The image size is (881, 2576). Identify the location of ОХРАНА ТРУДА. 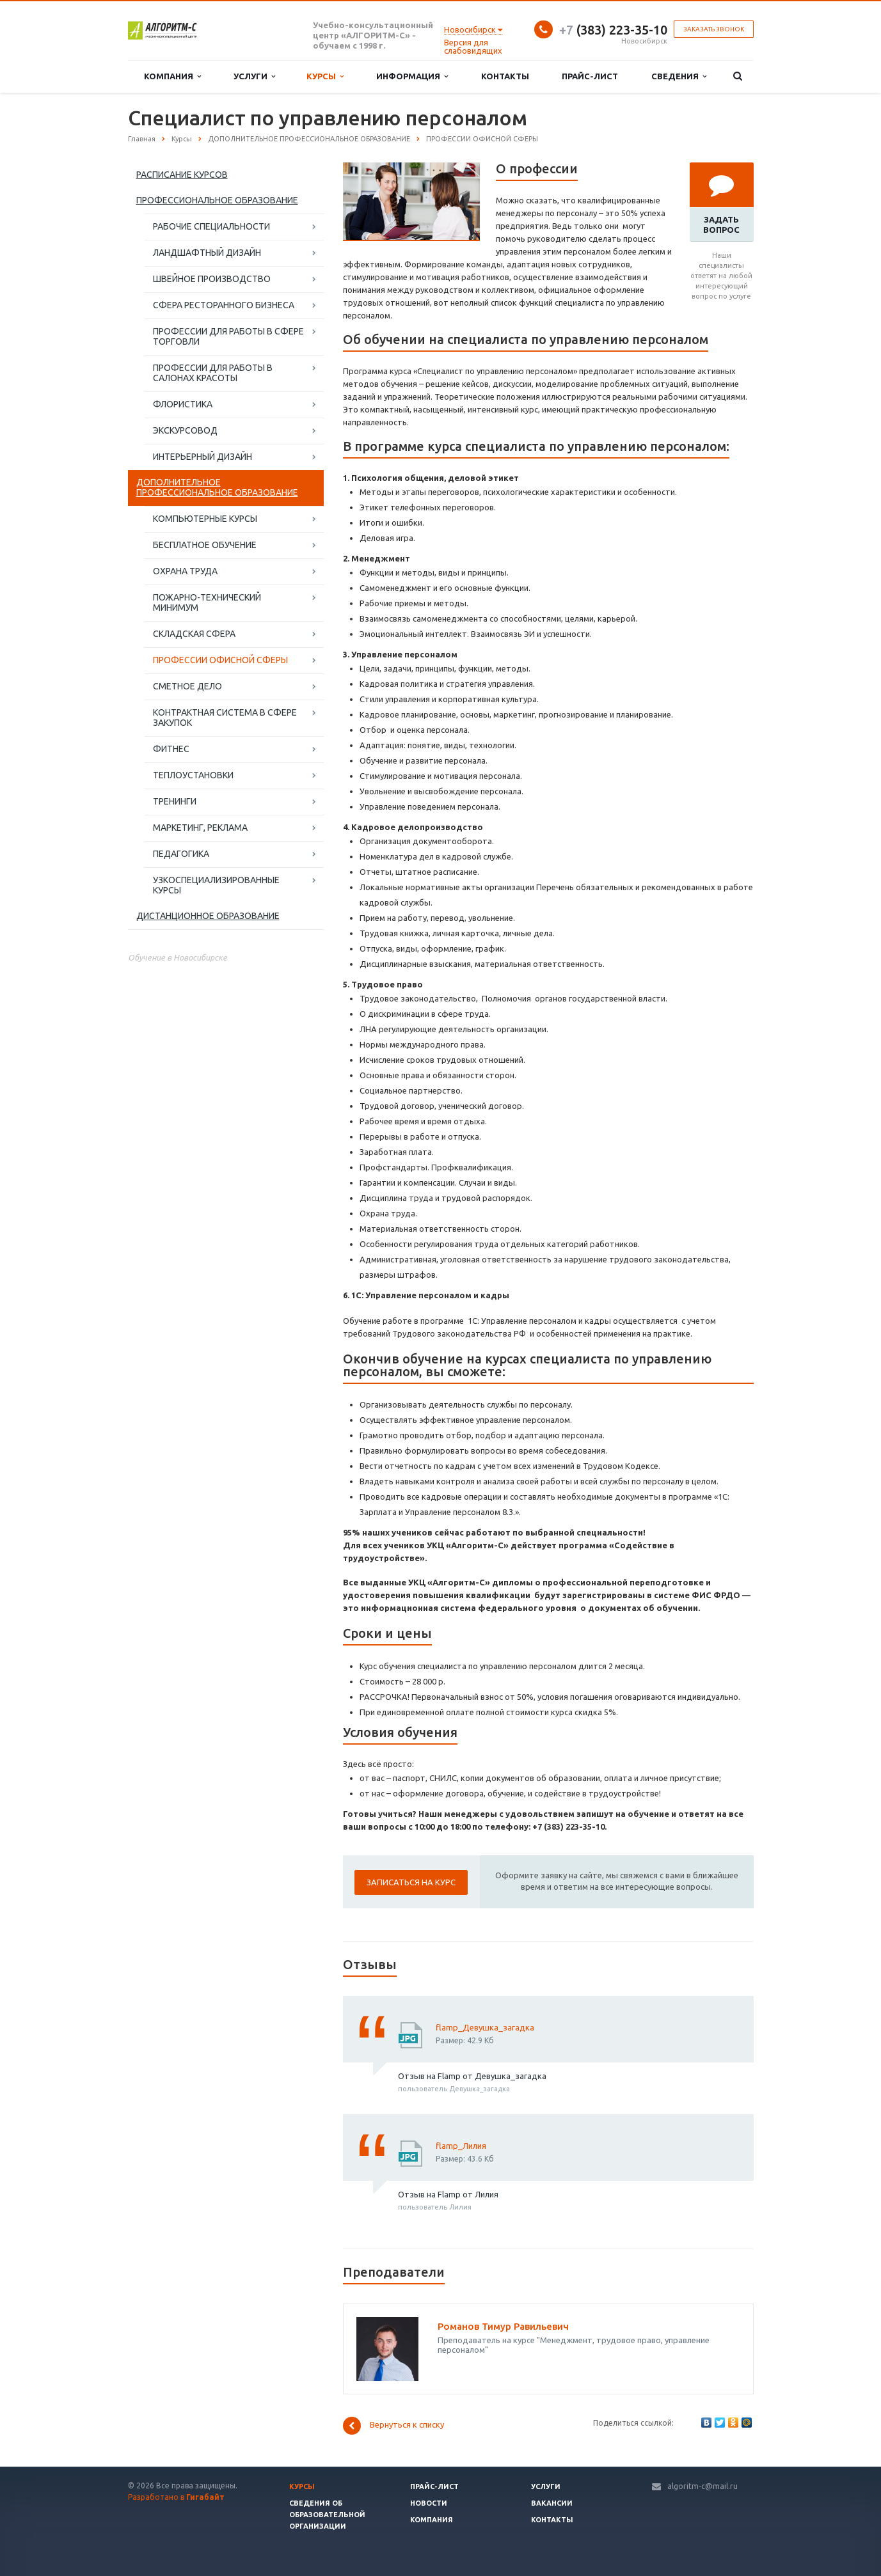
(185, 571).